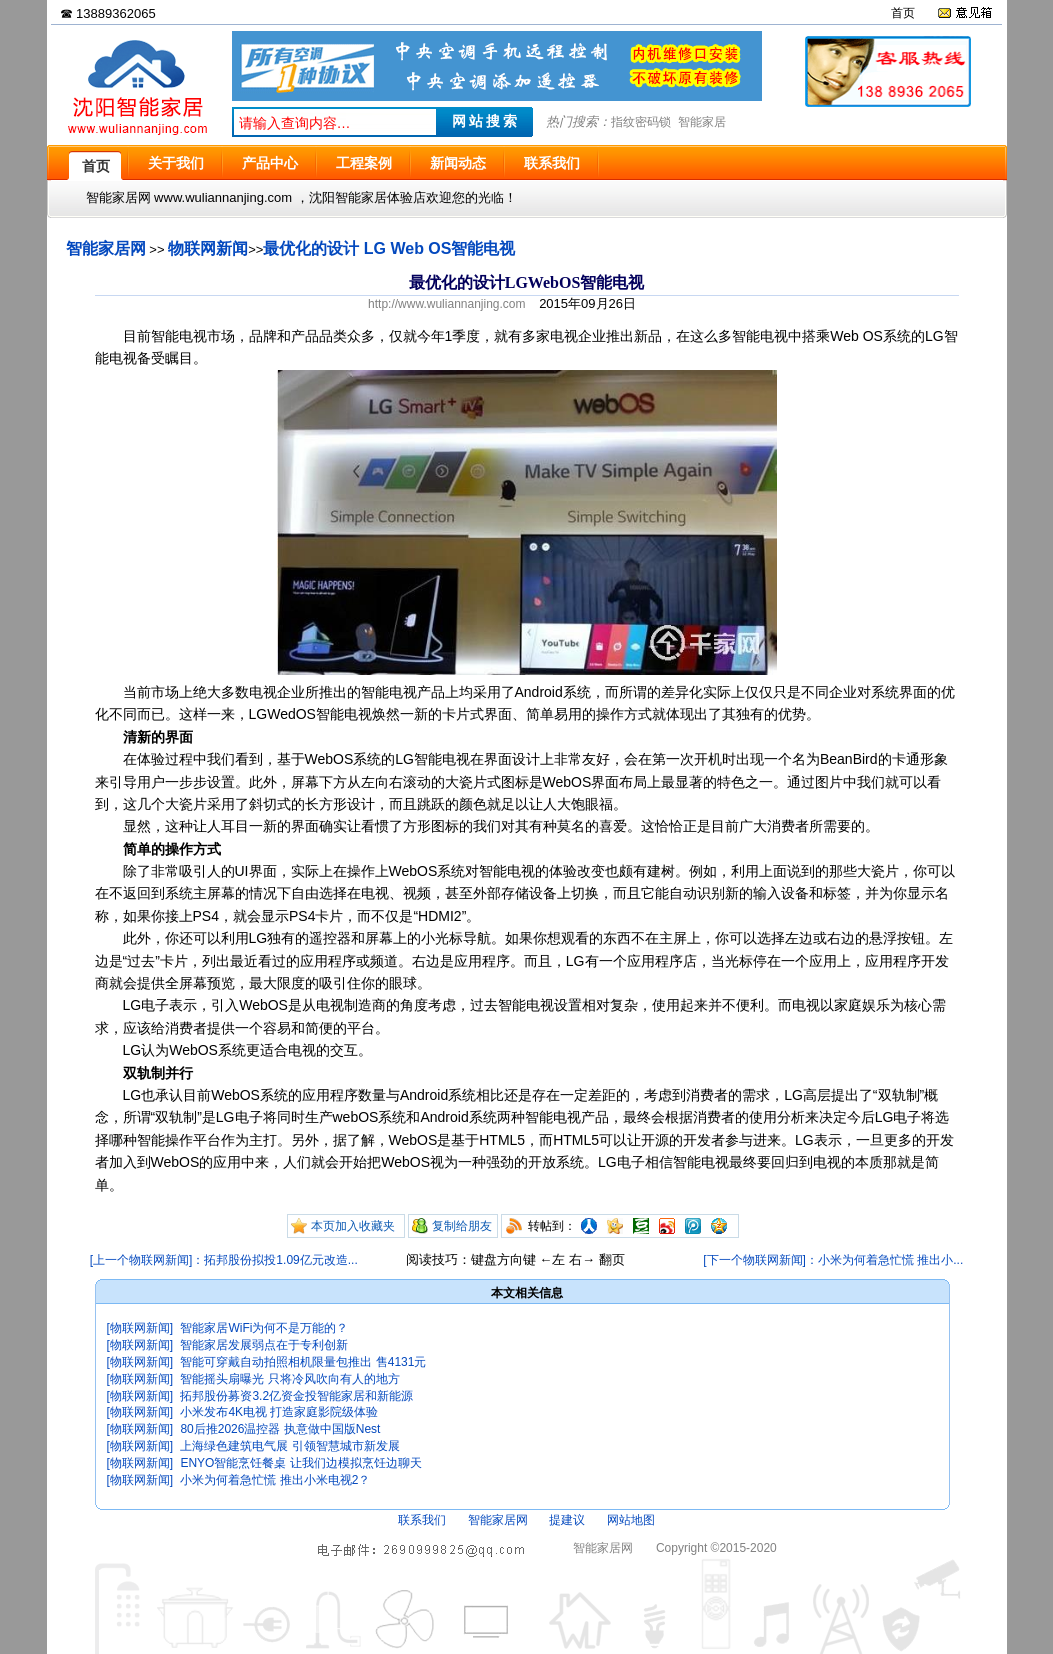 Image resolution: width=1053 pixels, height=1654 pixels. What do you see at coordinates (833, 1260) in the screenshot?
I see `[下一个物联网新闻]：小米为何着急忙慌 推出小...` at bounding box center [833, 1260].